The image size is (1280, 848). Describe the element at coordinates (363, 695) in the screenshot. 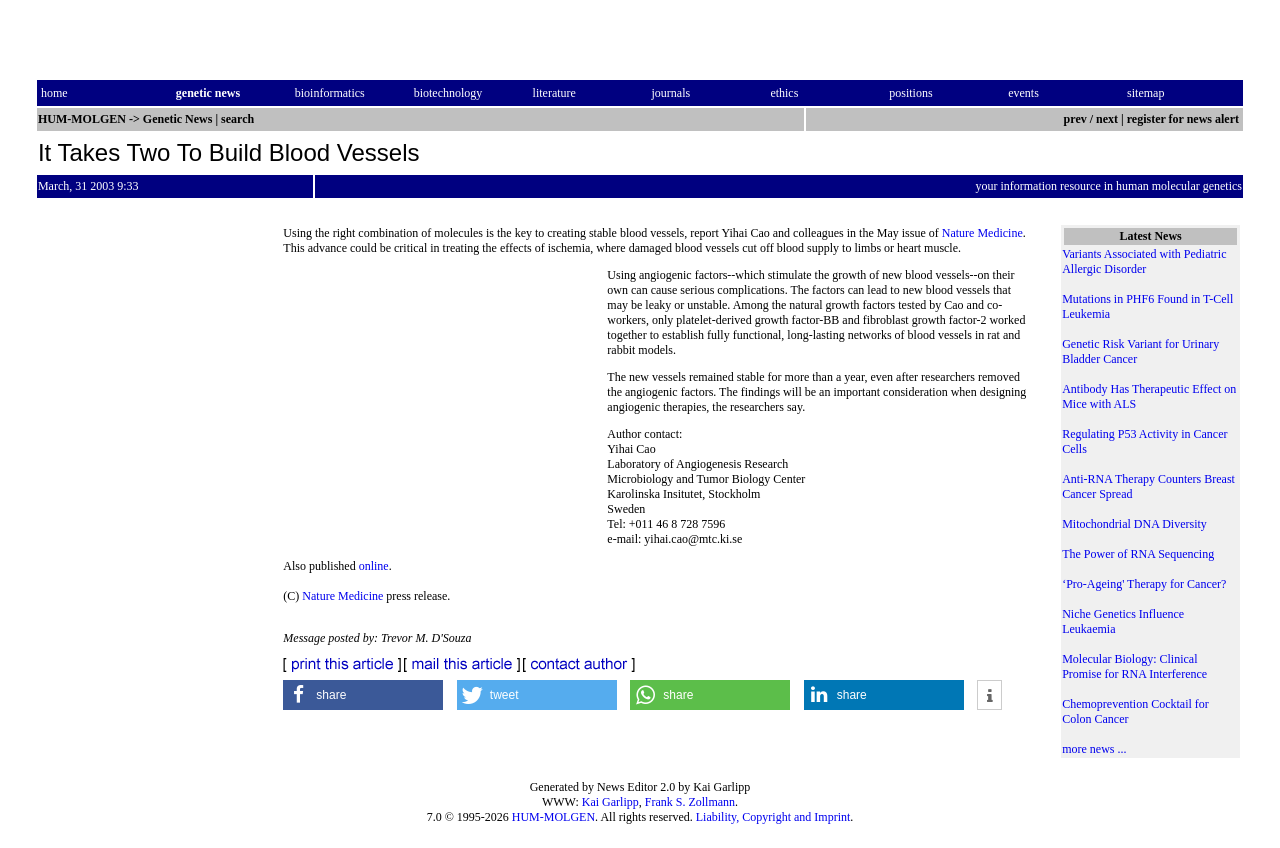

I see `[button]` at that location.